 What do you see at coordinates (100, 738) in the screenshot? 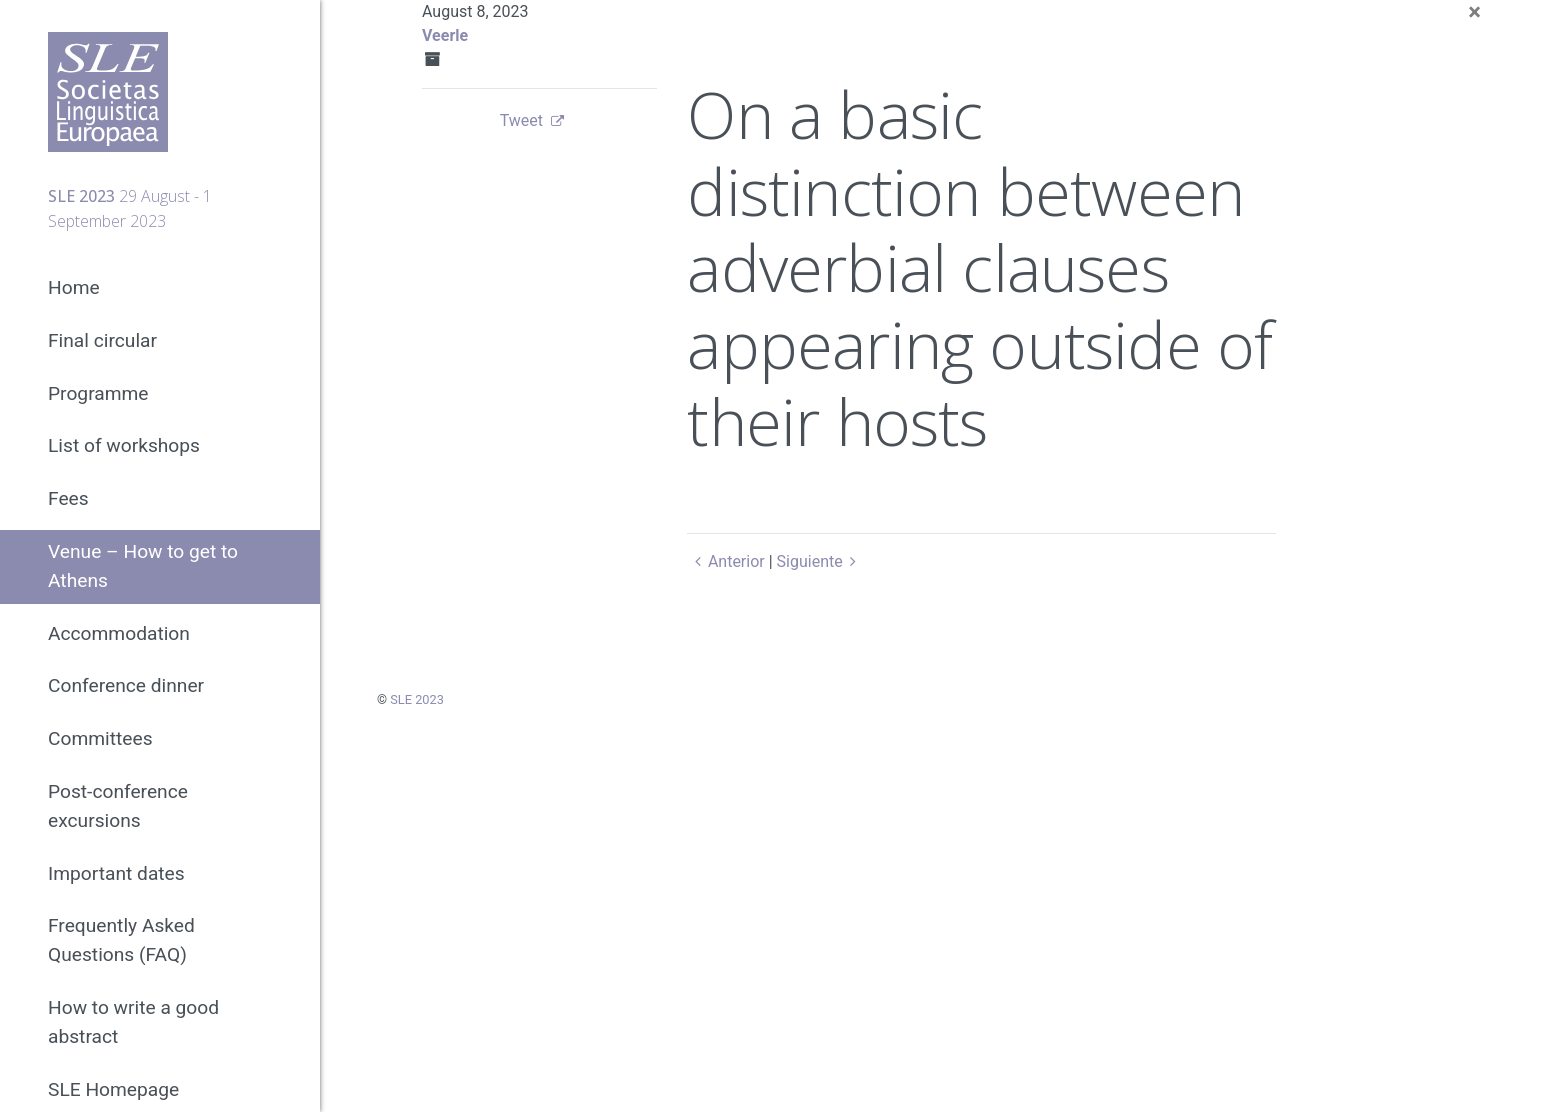
I see `Committees` at bounding box center [100, 738].